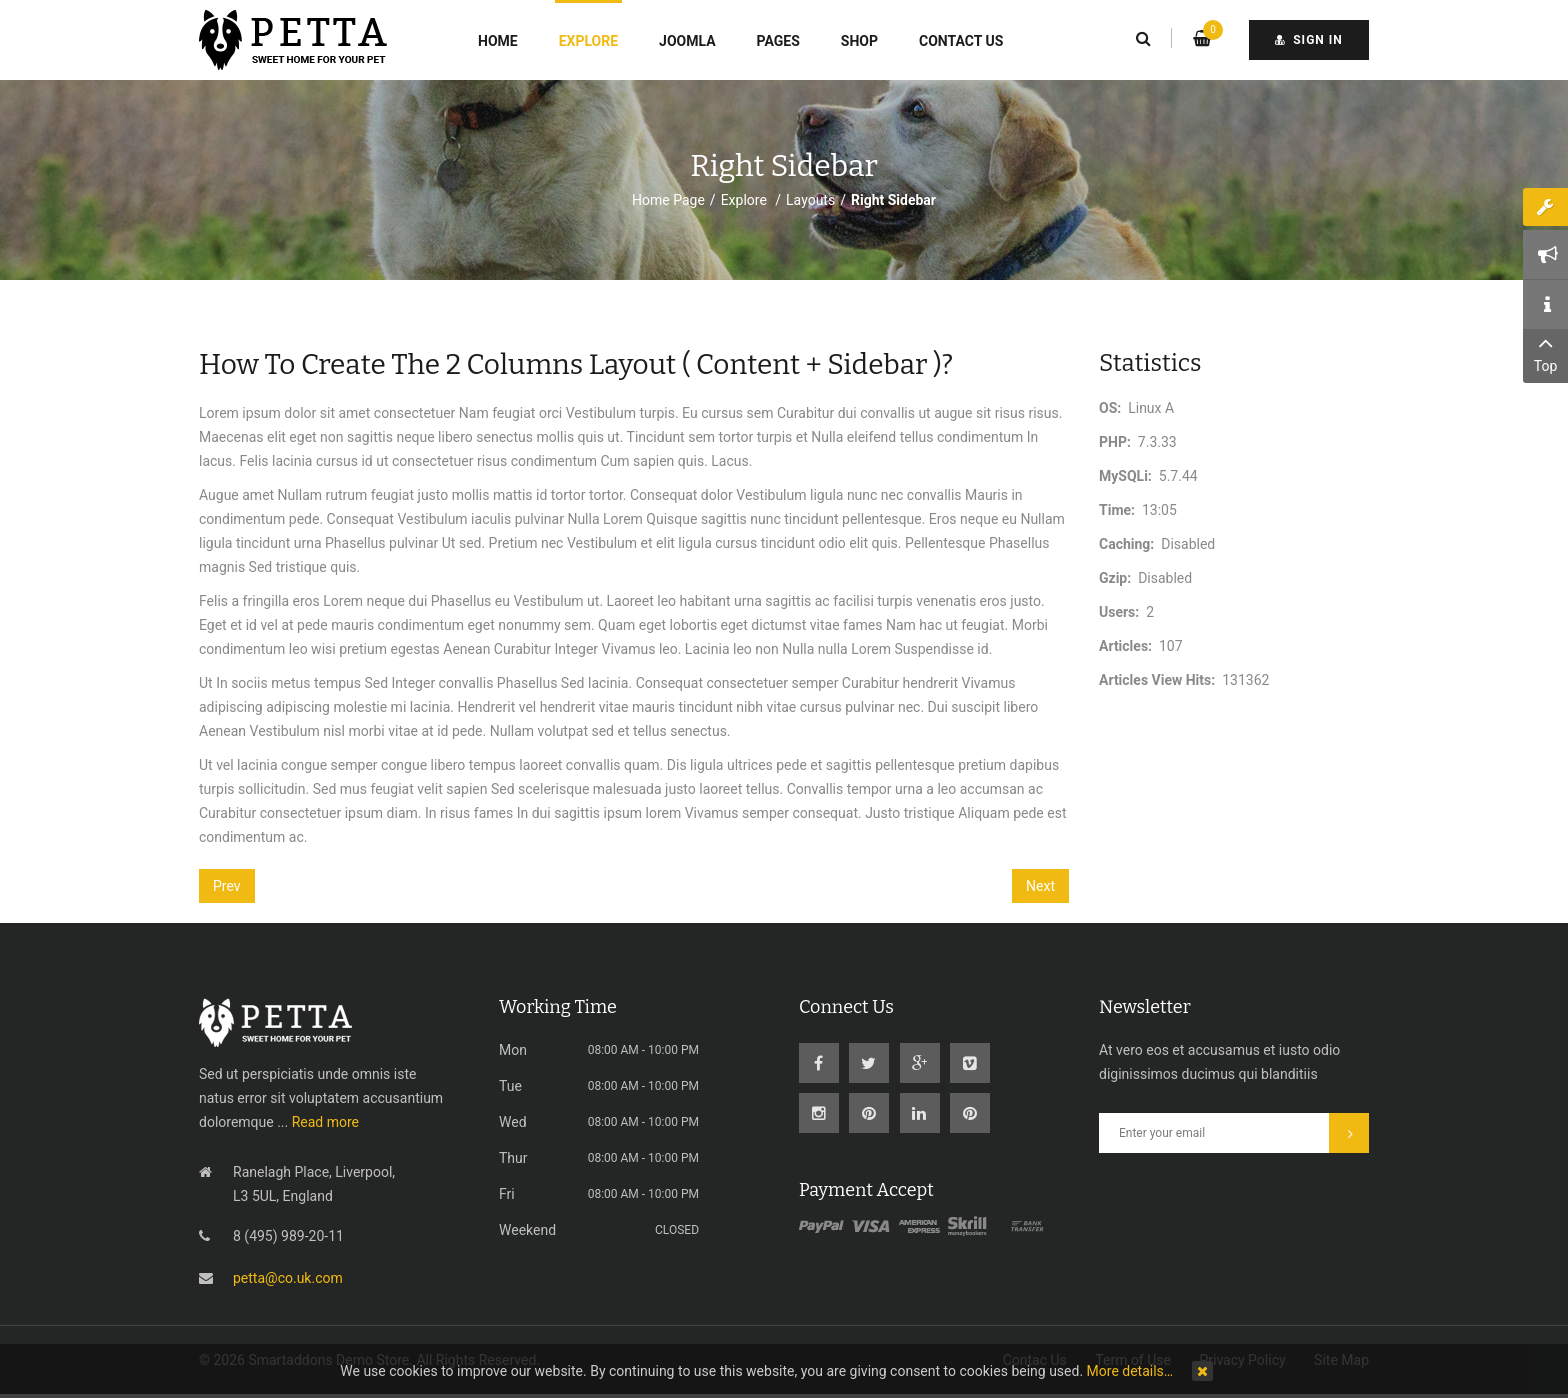 This screenshot has height=1398, width=1568. I want to click on petta@co.uk.com, so click(288, 1278).